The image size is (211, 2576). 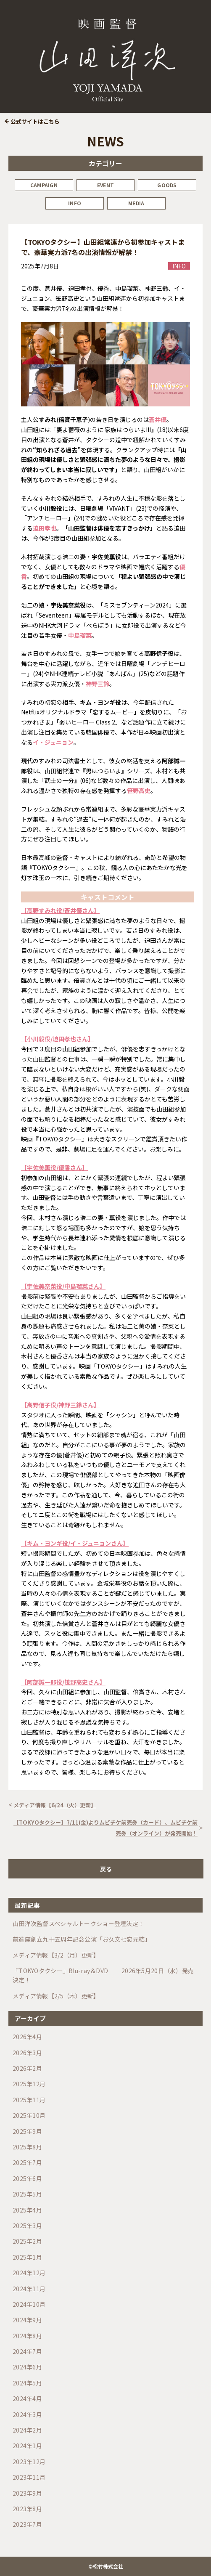 What do you see at coordinates (54, 1805) in the screenshot?
I see `メディア情報【6/24（火）更新】` at bounding box center [54, 1805].